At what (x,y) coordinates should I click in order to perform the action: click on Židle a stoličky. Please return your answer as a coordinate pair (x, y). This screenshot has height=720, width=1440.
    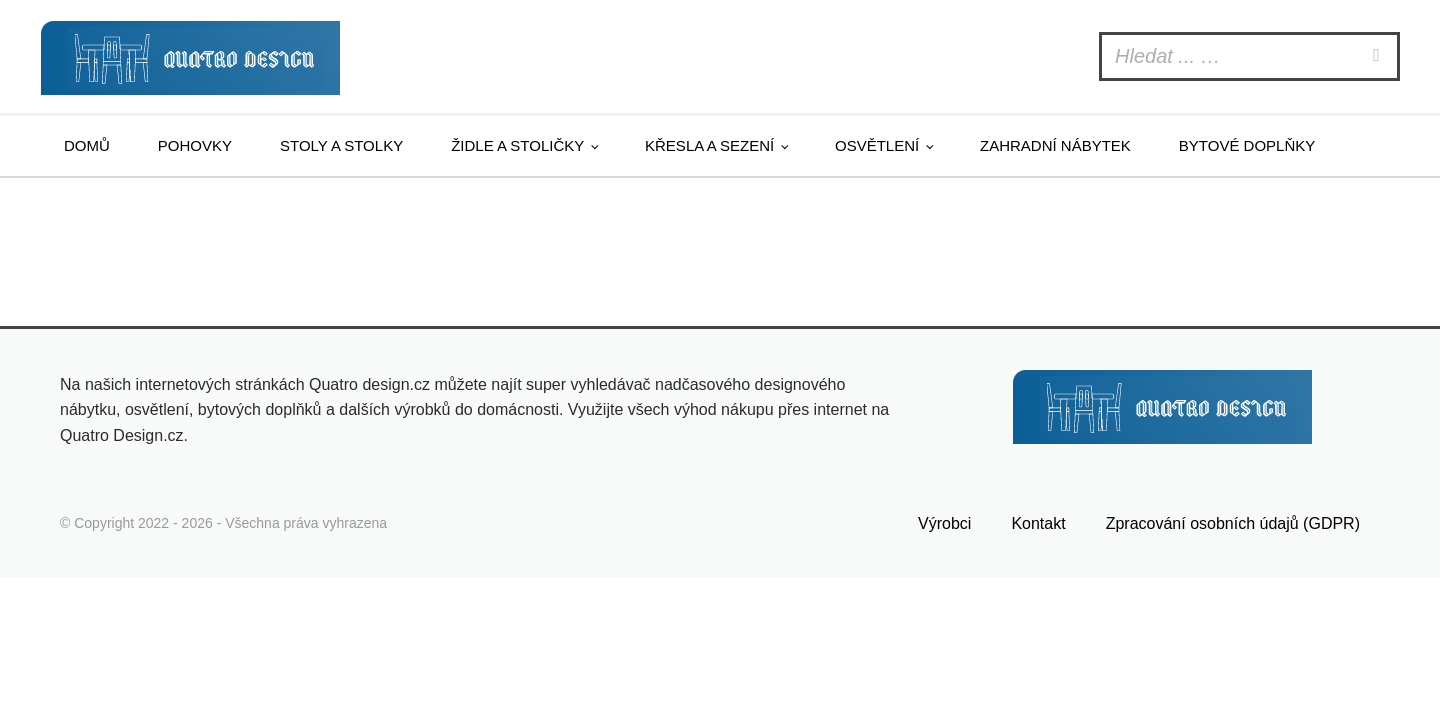
    Looking at the image, I should click on (517, 145).